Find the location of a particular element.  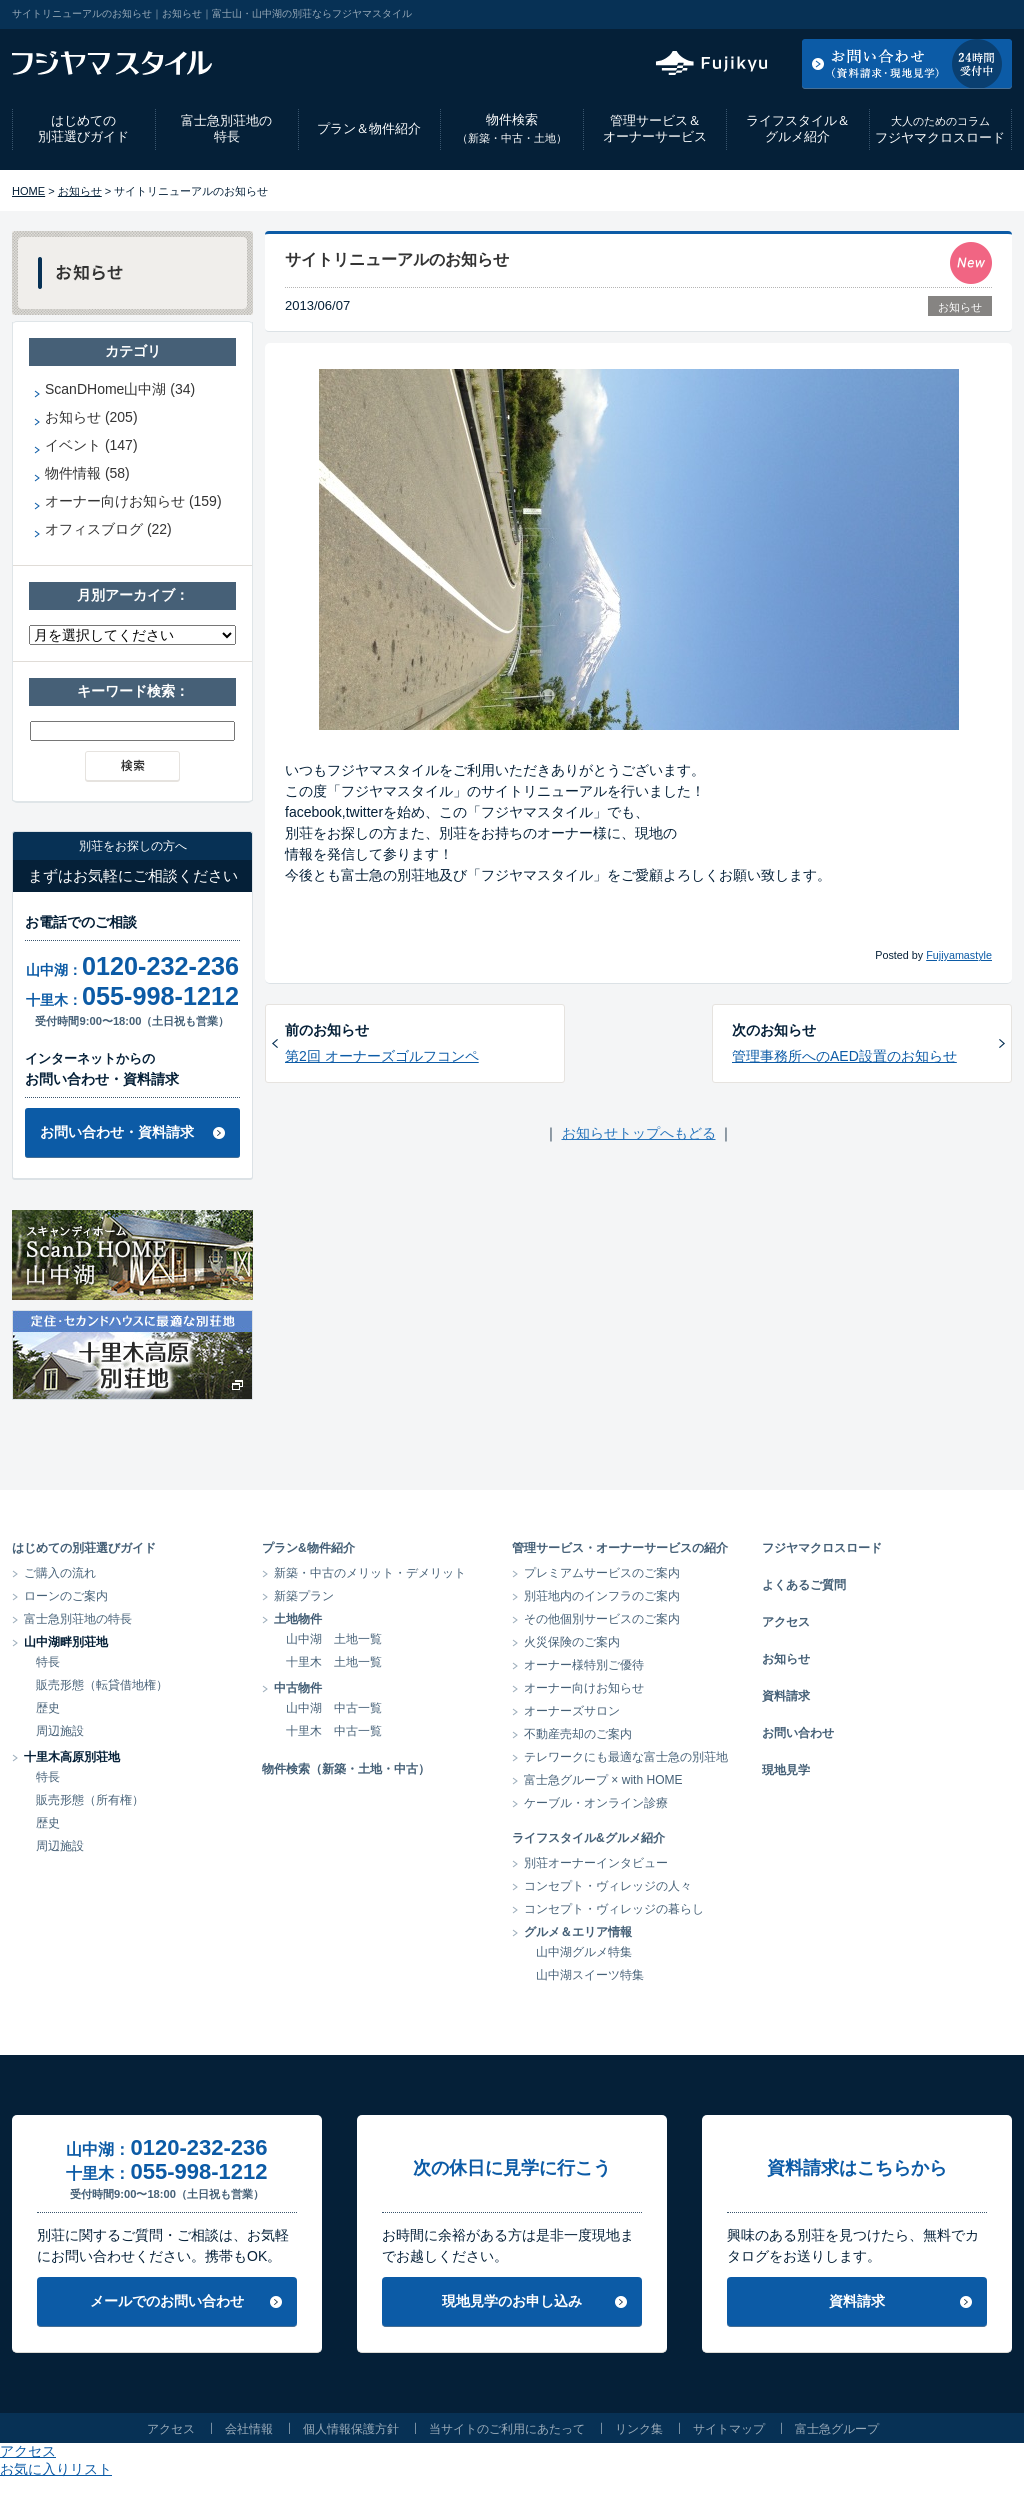

物件検索 is located at coordinates (512, 128).